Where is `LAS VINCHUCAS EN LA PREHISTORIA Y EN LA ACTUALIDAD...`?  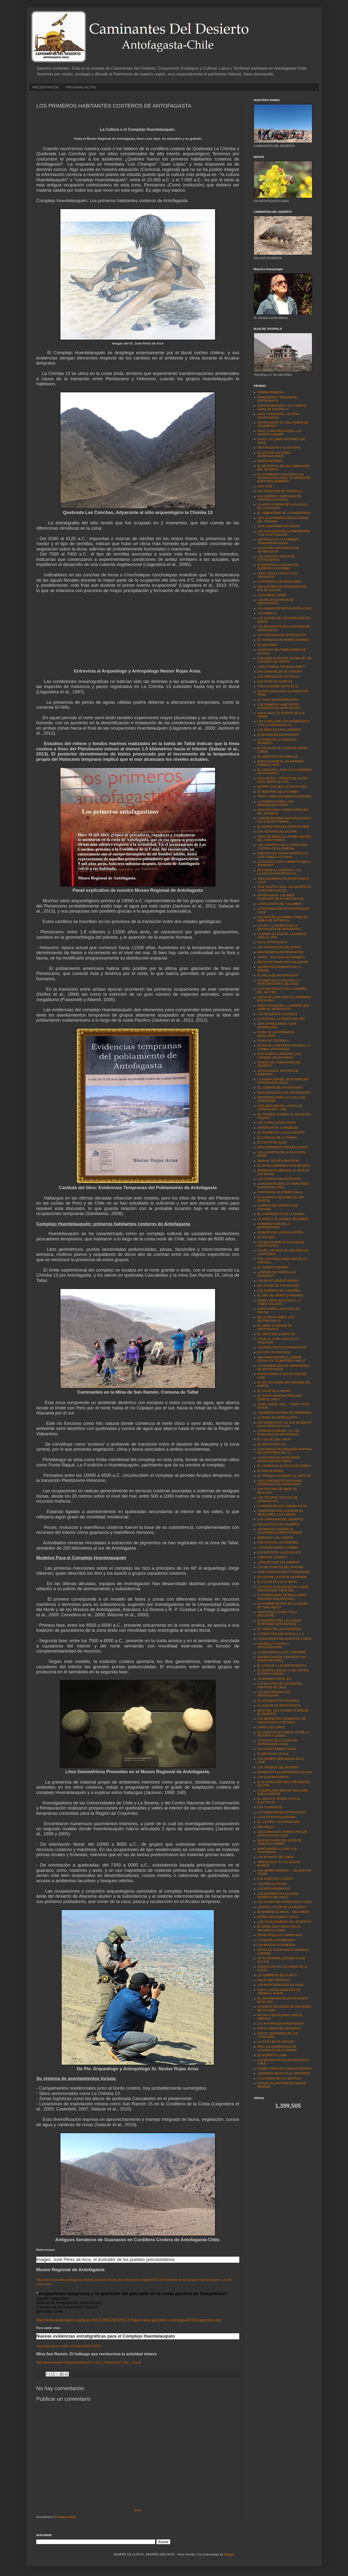
LAS VINCHUCAS EN LA PREHISTORIA Y EN LA ACTUALIDAD... is located at coordinates (283, 533).